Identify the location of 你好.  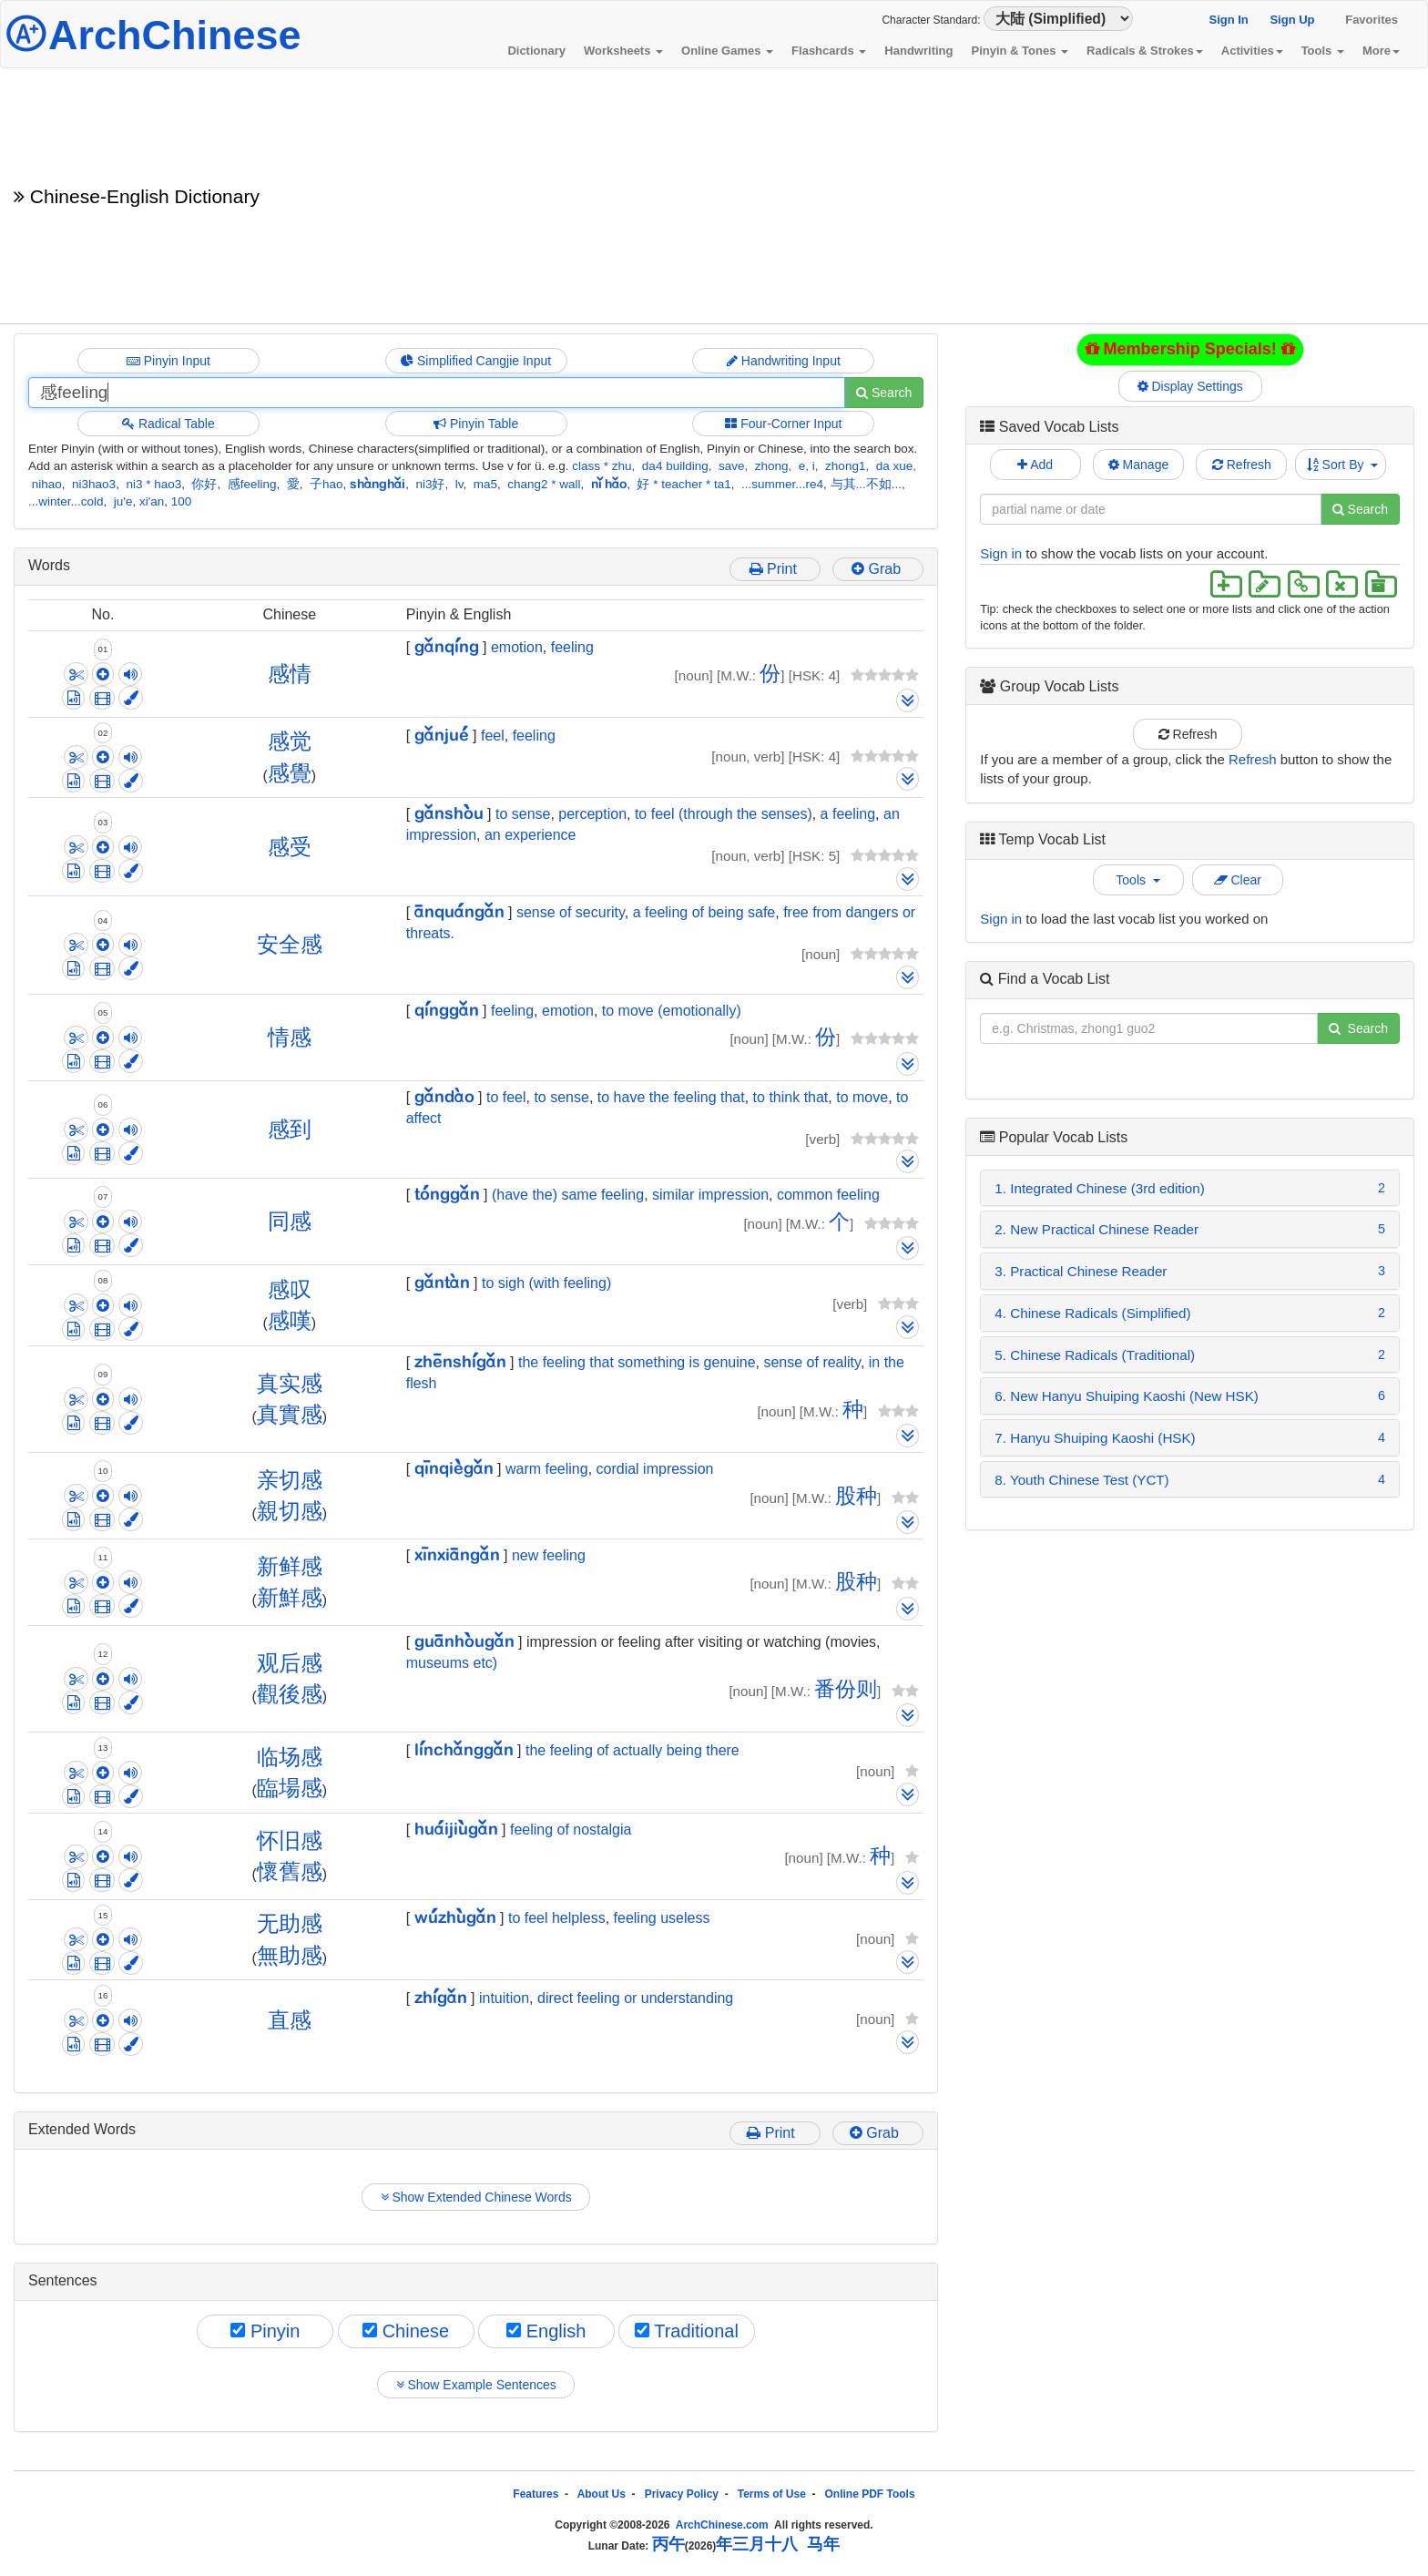
(204, 484).